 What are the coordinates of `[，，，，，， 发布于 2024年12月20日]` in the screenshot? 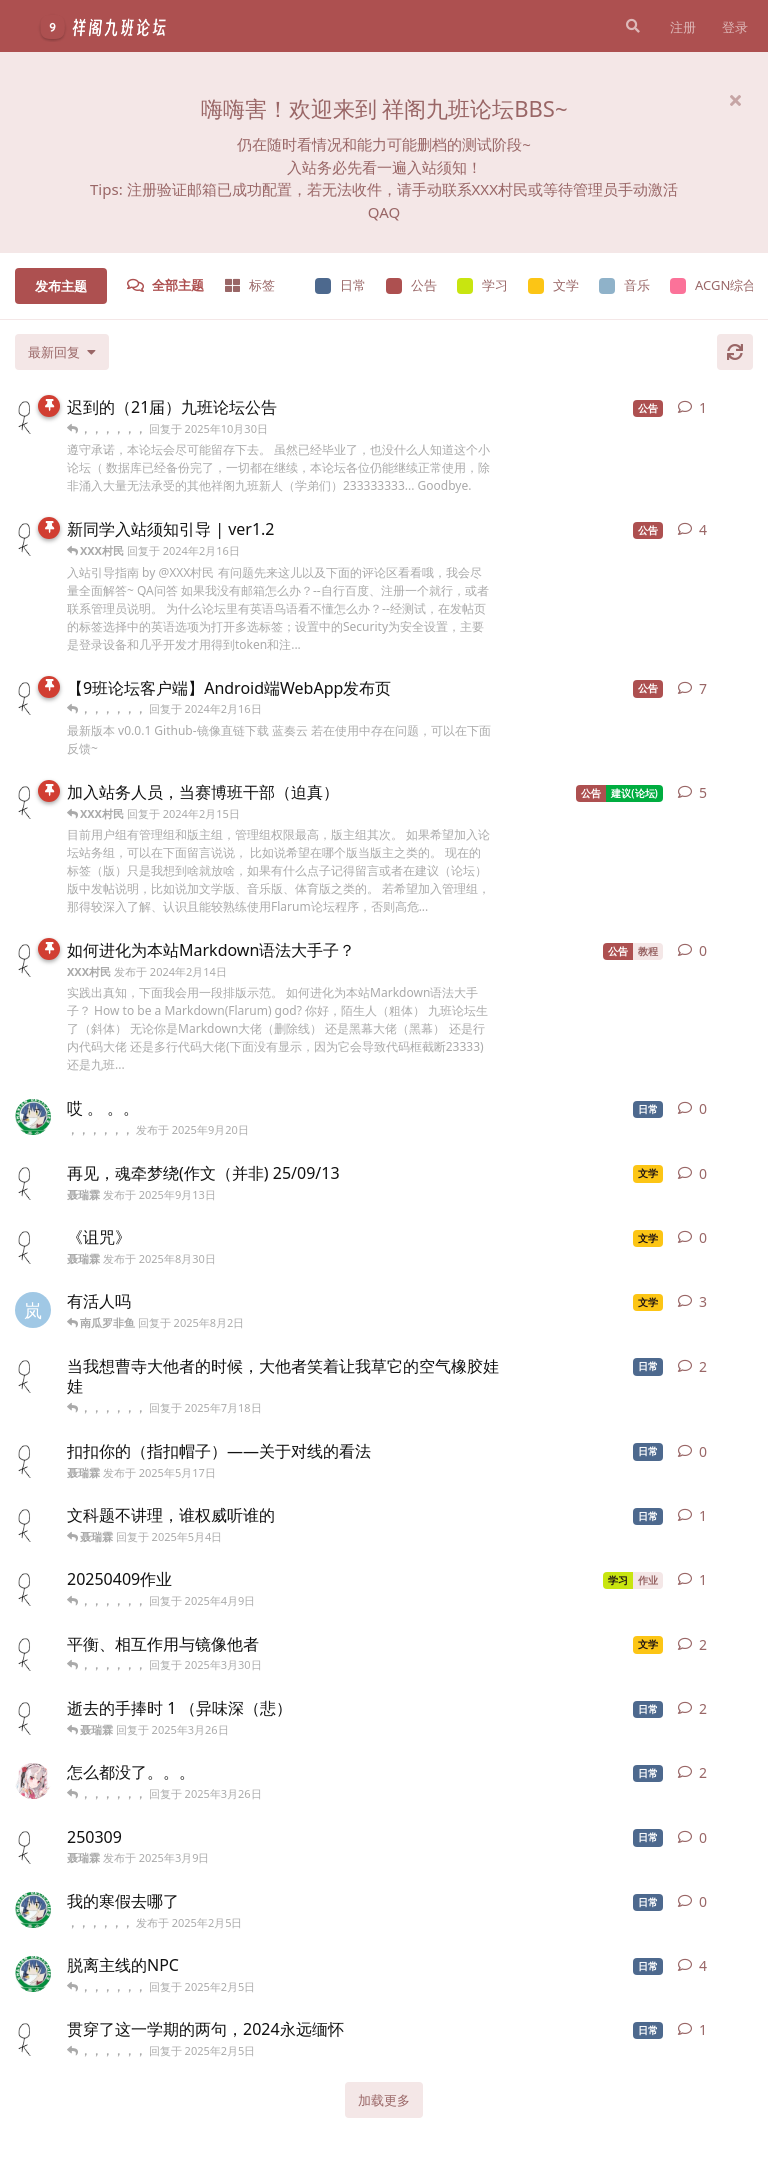 It's located at (33, 1974).